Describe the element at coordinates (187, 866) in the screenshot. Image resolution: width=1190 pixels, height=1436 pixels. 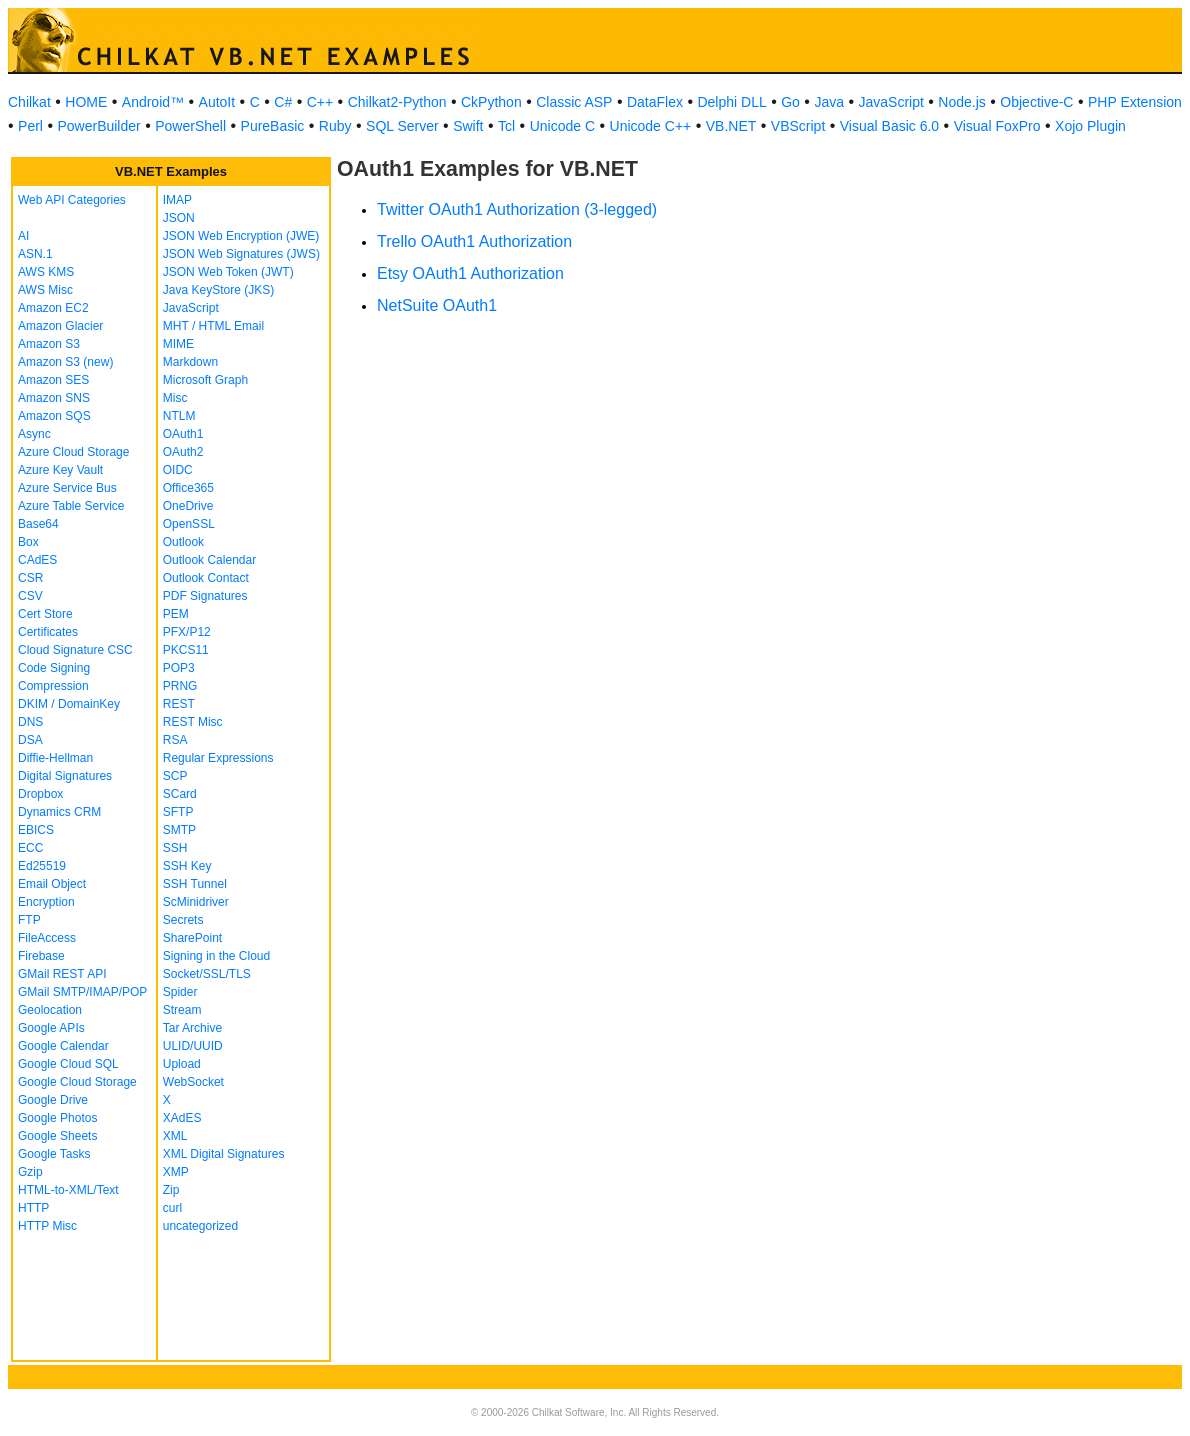
I see `SSH Key` at that location.